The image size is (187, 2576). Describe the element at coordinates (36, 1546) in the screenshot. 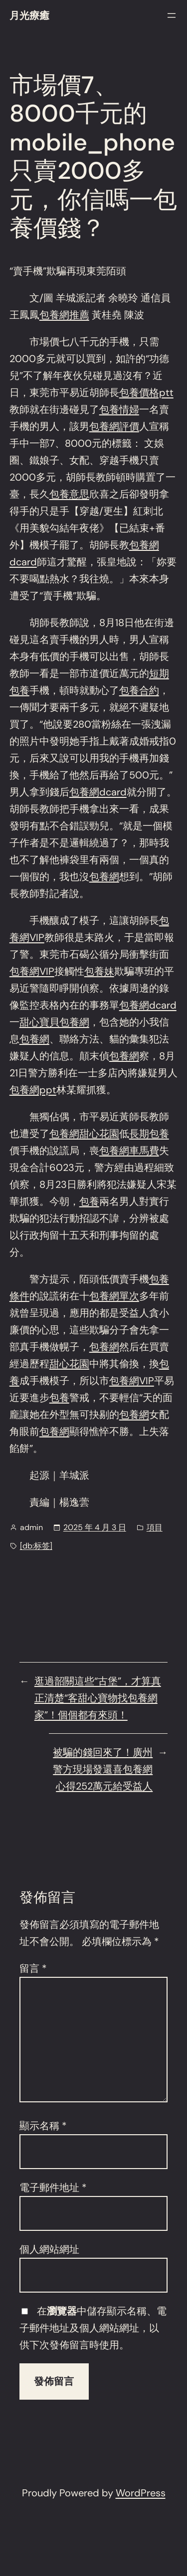

I see `[db:标签]` at that location.